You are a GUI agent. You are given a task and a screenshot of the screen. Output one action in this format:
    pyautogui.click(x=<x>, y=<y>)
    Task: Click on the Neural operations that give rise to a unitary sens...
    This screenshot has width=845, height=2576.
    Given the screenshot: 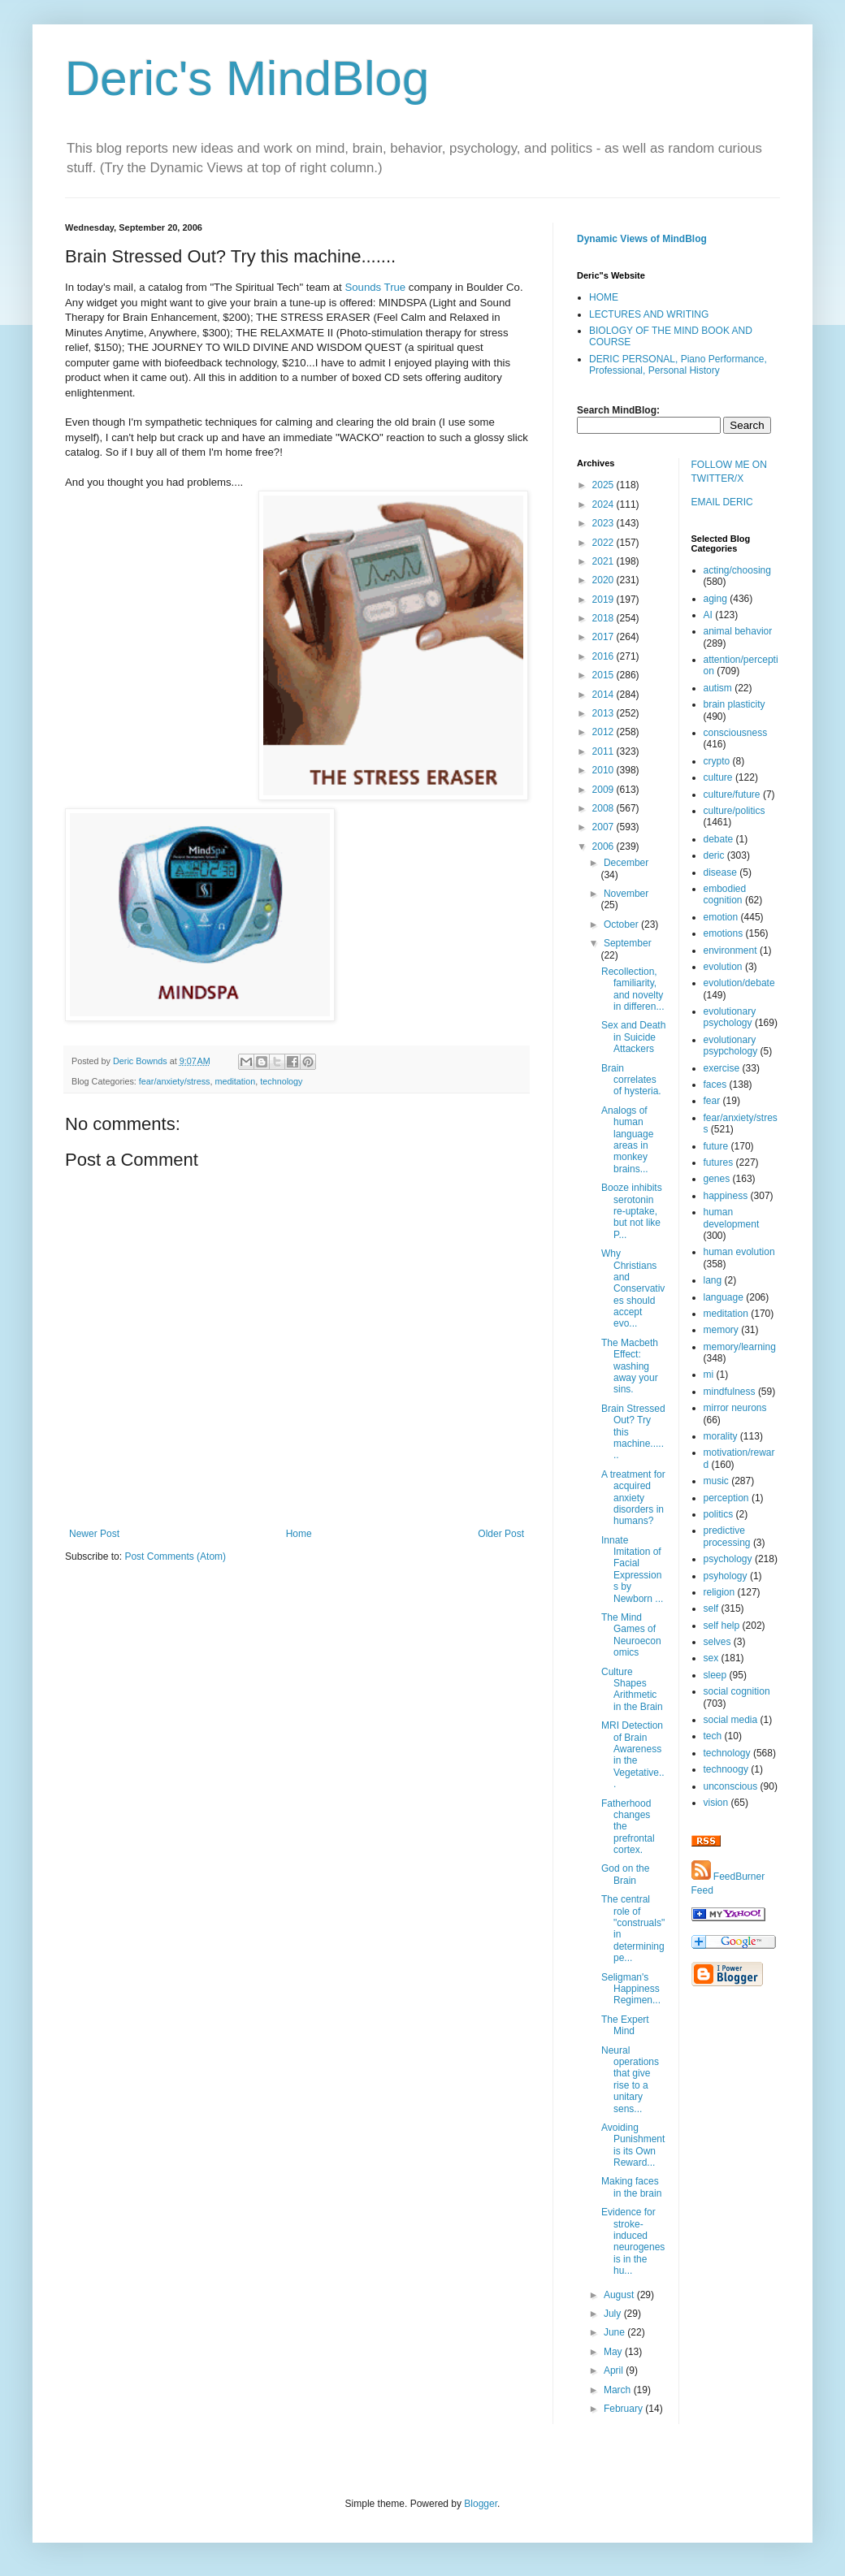 What is the action you would take?
    pyautogui.click(x=630, y=2080)
    